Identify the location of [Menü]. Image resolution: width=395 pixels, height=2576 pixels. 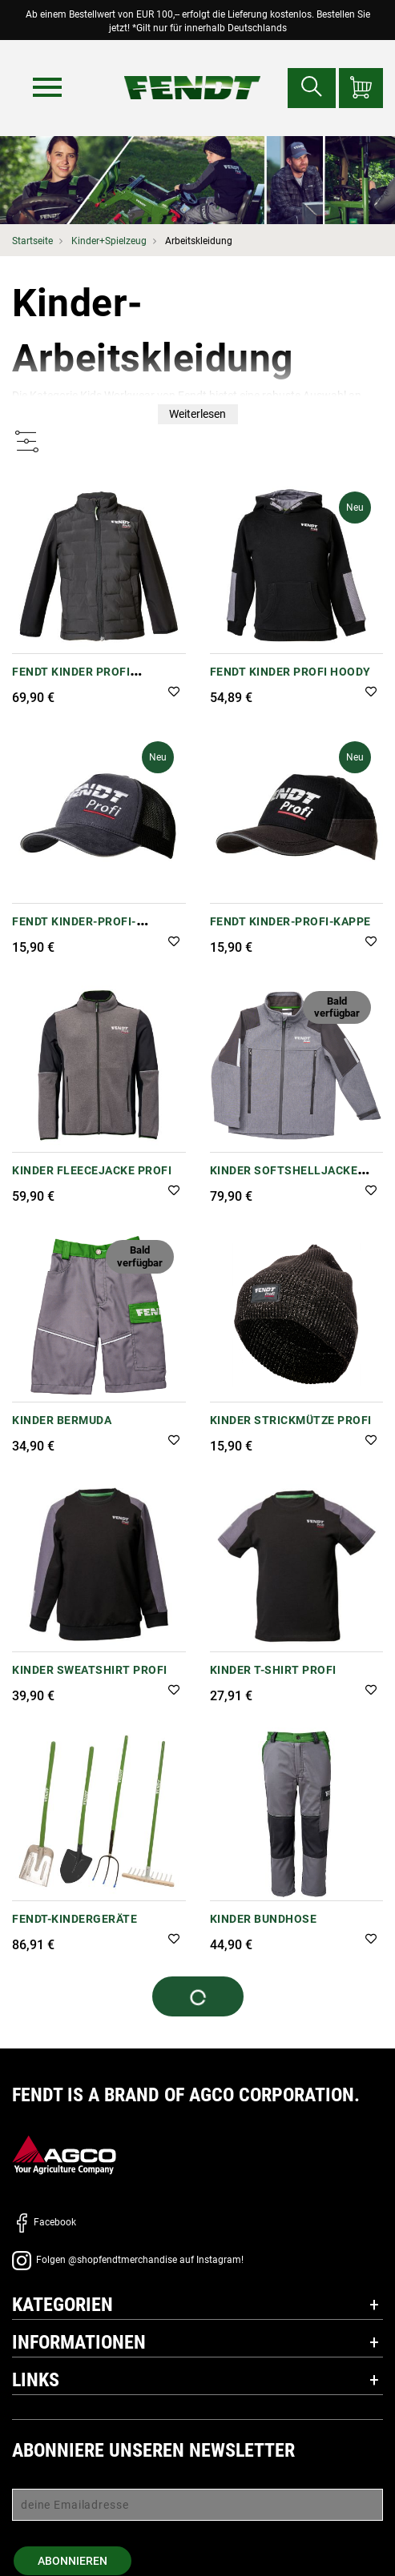
(47, 87).